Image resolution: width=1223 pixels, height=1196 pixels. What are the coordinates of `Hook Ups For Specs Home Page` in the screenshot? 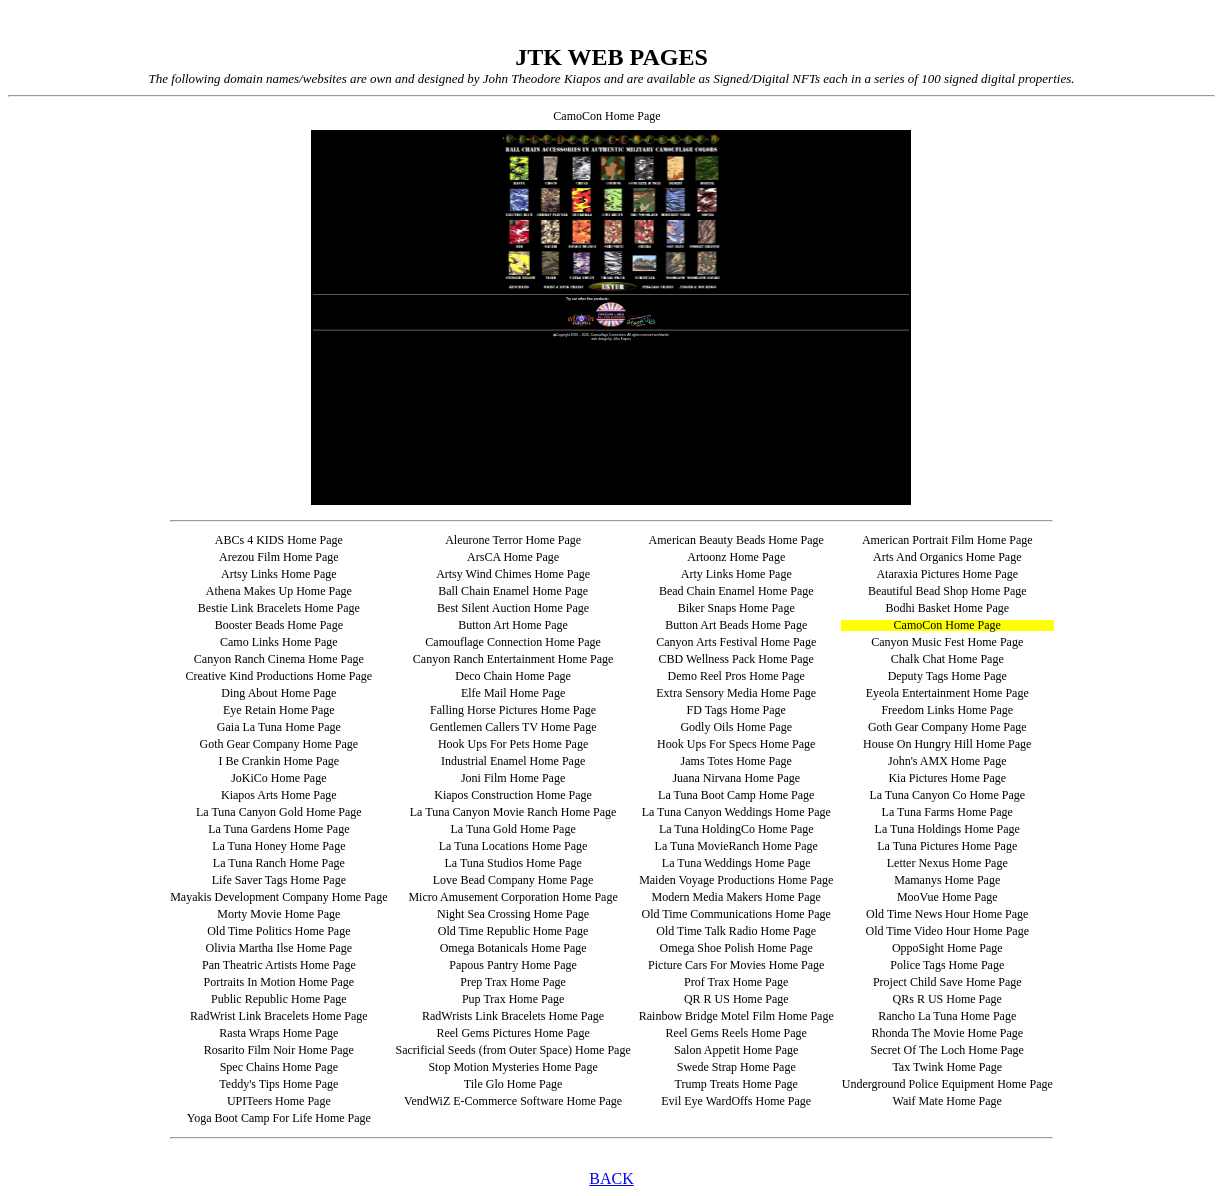 It's located at (736, 744).